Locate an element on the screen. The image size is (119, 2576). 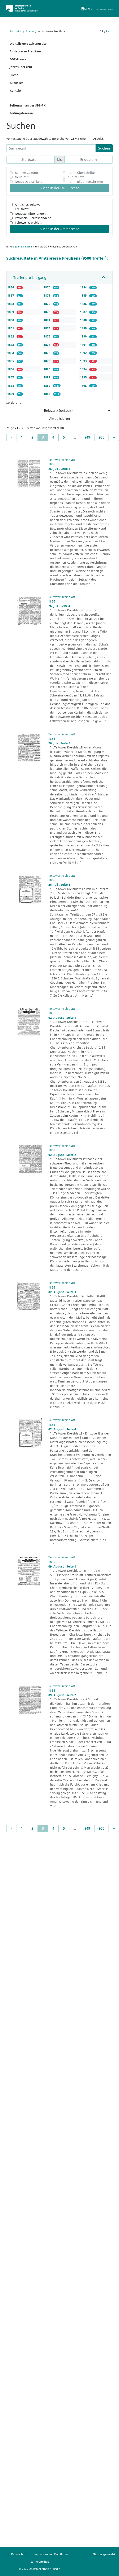
1878 is located at coordinates (47, 353).